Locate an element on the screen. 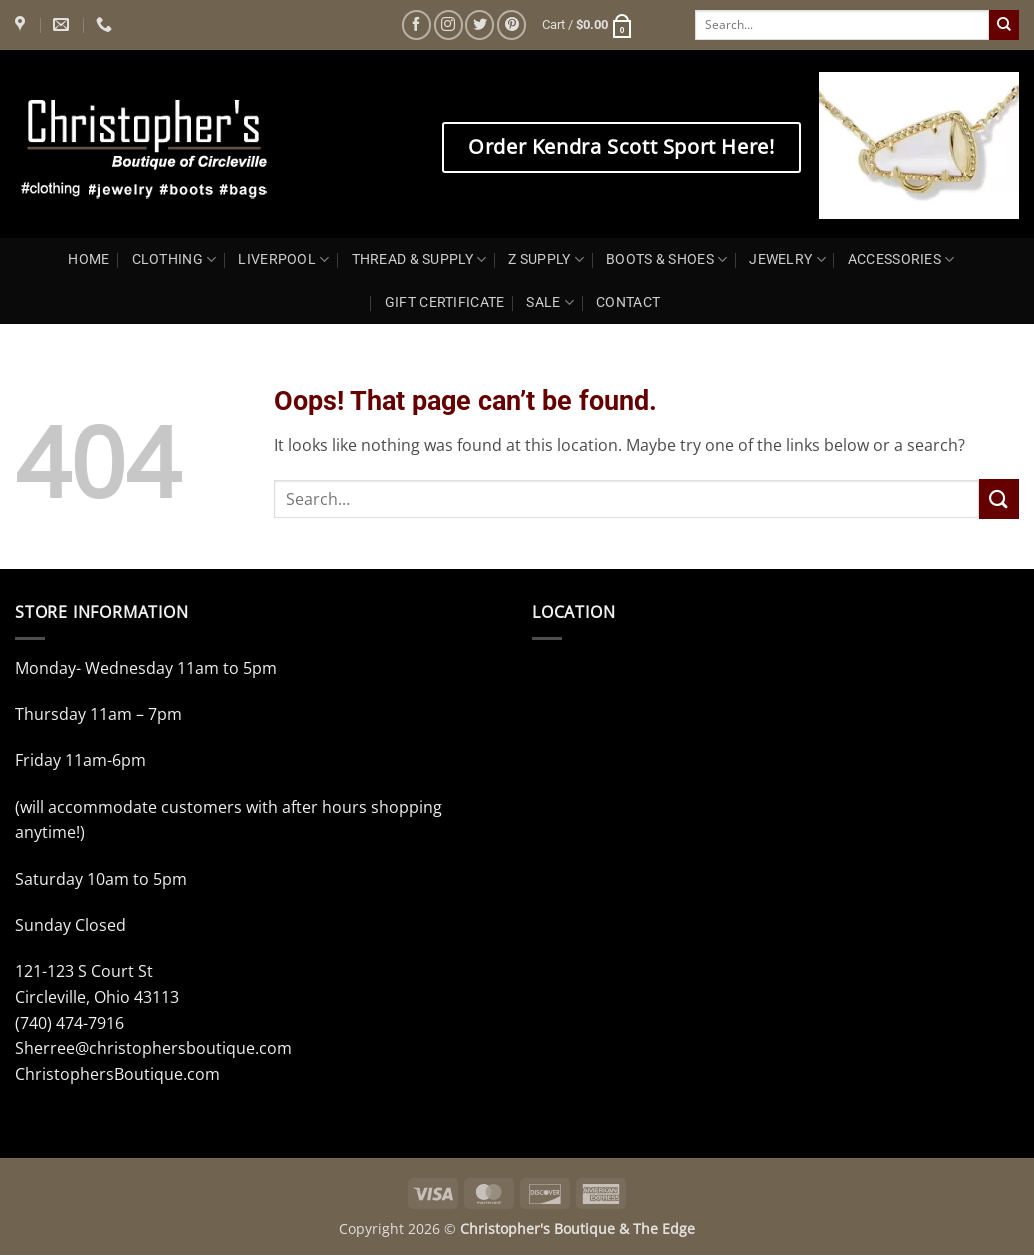 This screenshot has width=1034, height=1255. [Submit] is located at coordinates (1004, 25).